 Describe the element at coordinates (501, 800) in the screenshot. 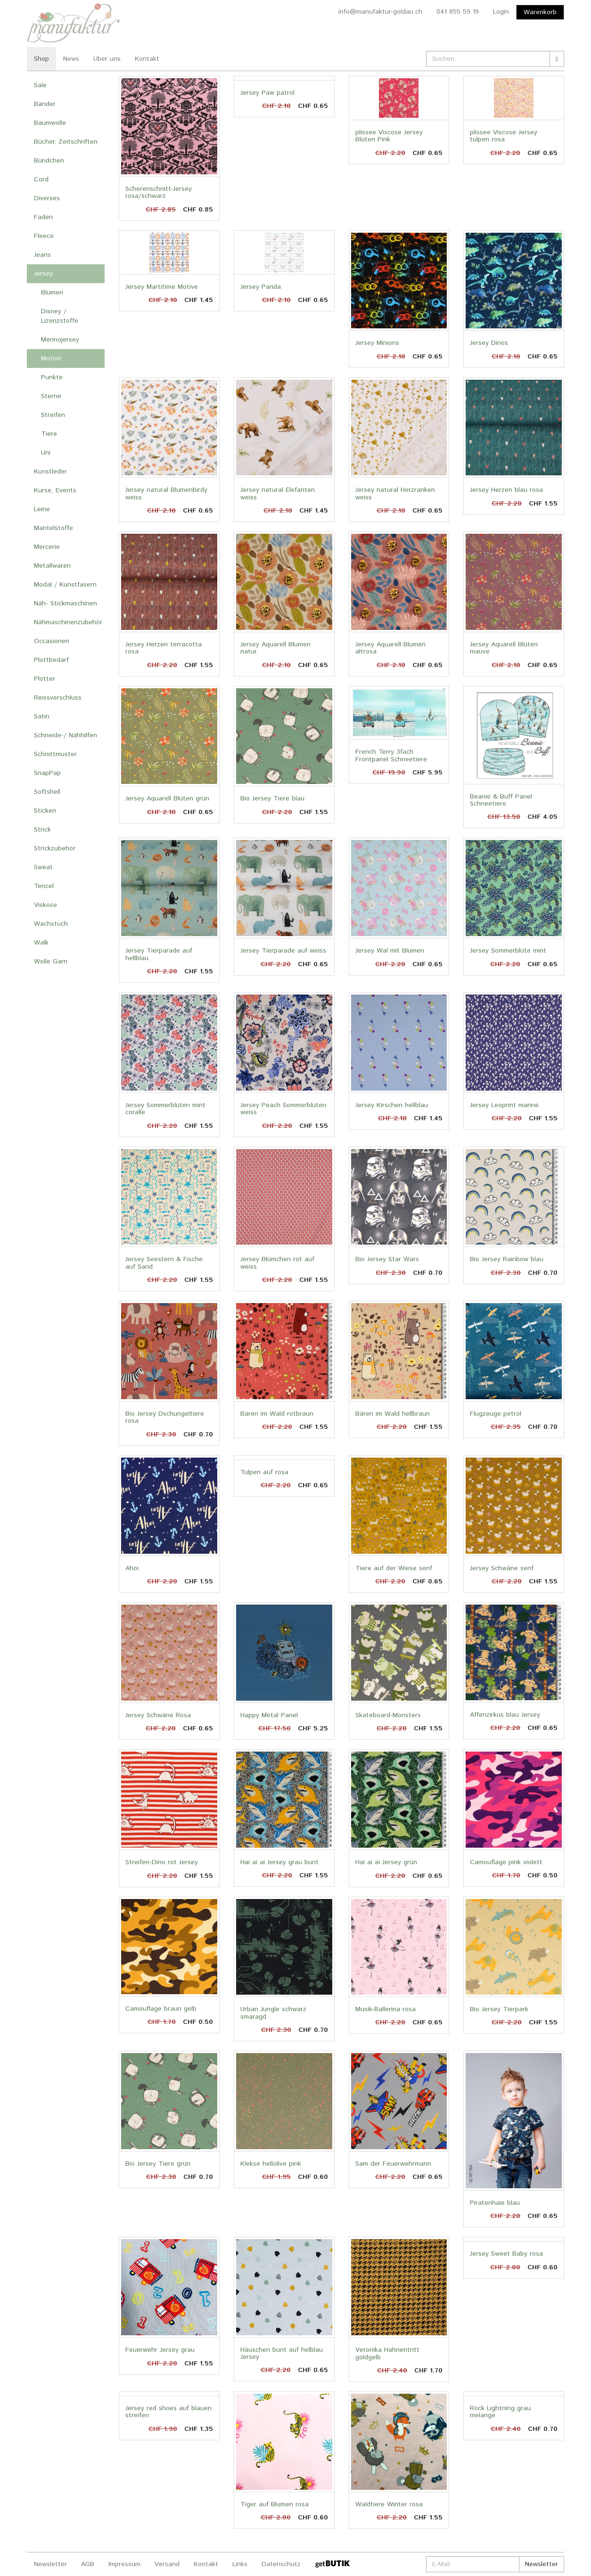

I see `Beanie & Buff Panel Schneetiere` at that location.